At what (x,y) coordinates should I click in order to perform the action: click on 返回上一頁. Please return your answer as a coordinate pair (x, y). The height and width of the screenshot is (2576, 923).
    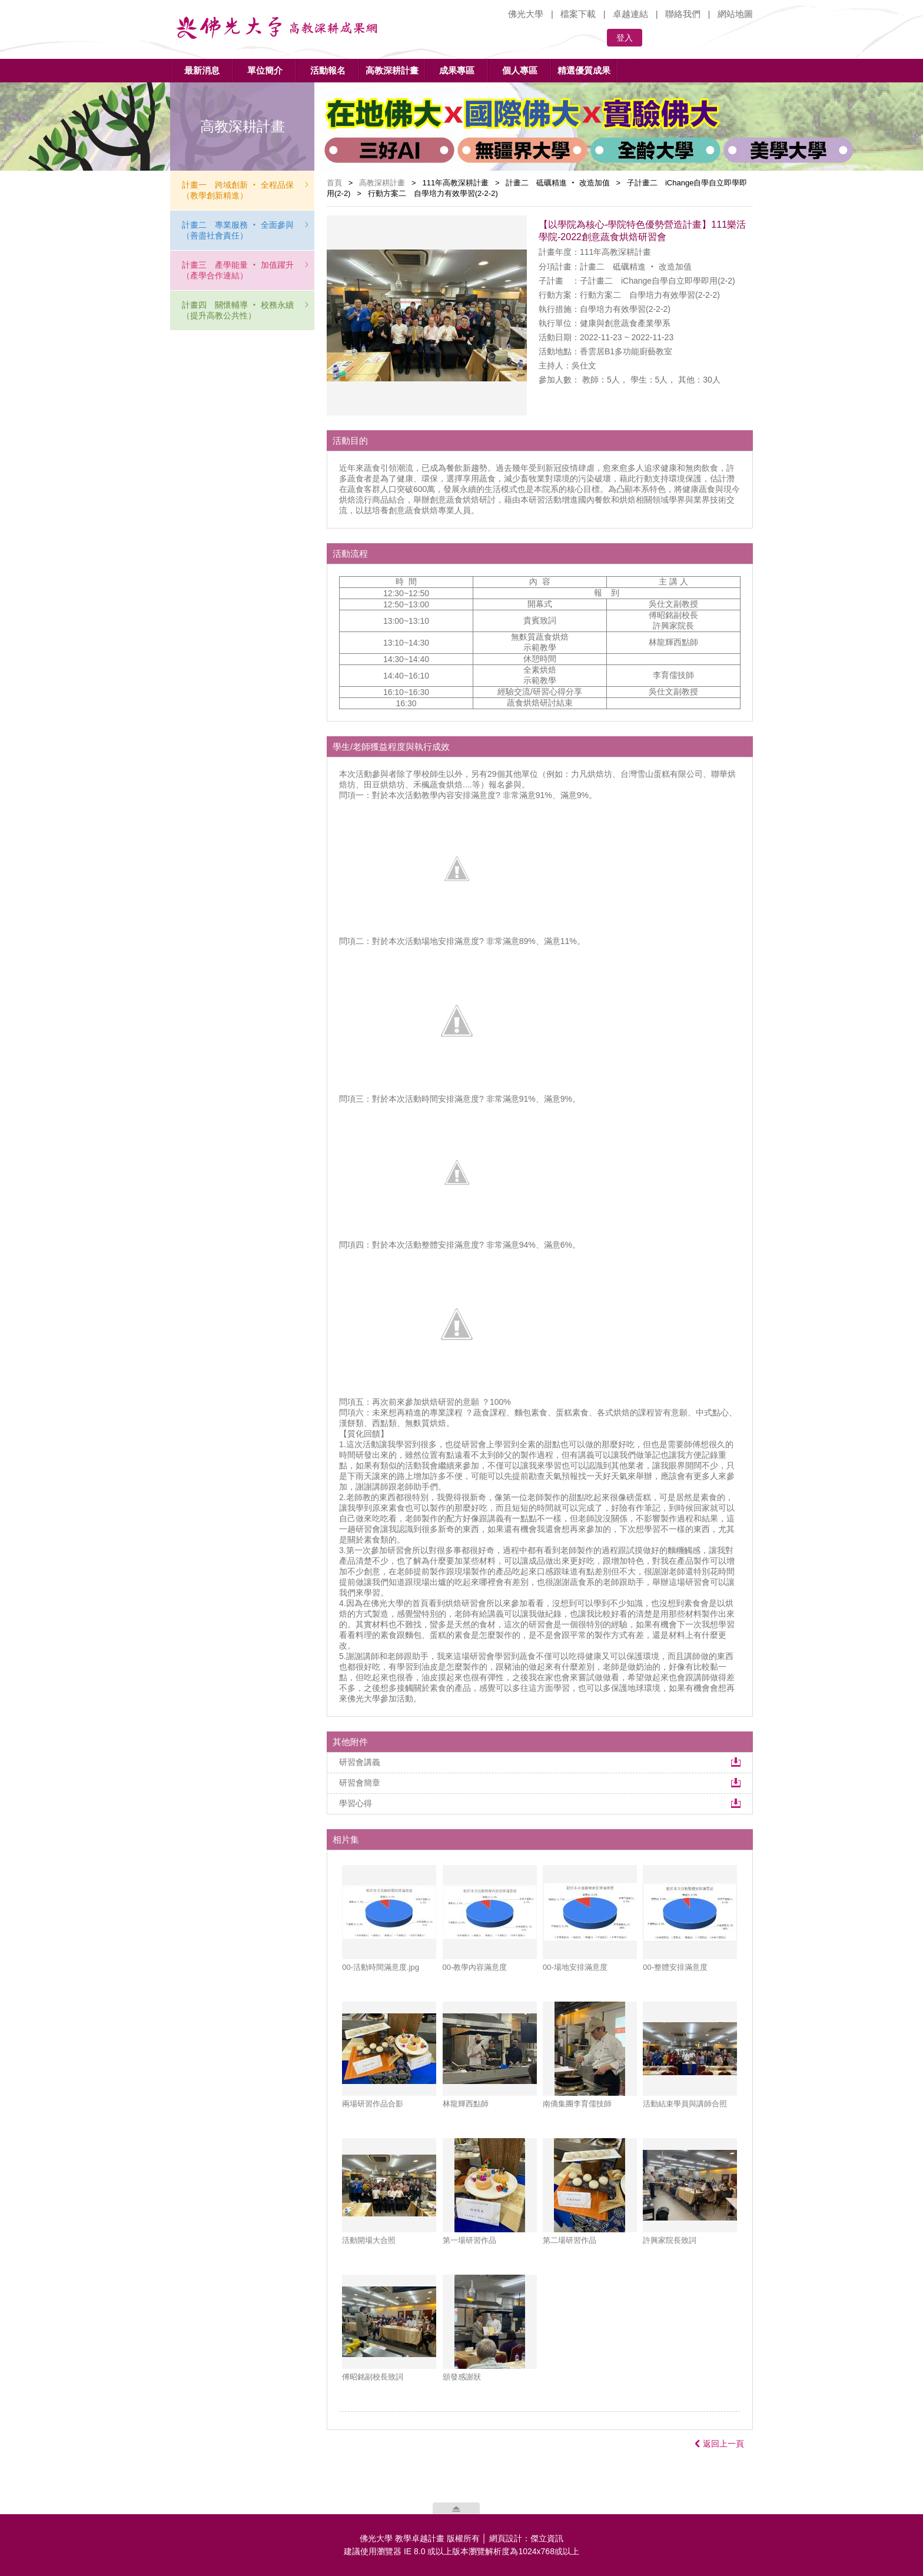
    Looking at the image, I should click on (719, 2443).